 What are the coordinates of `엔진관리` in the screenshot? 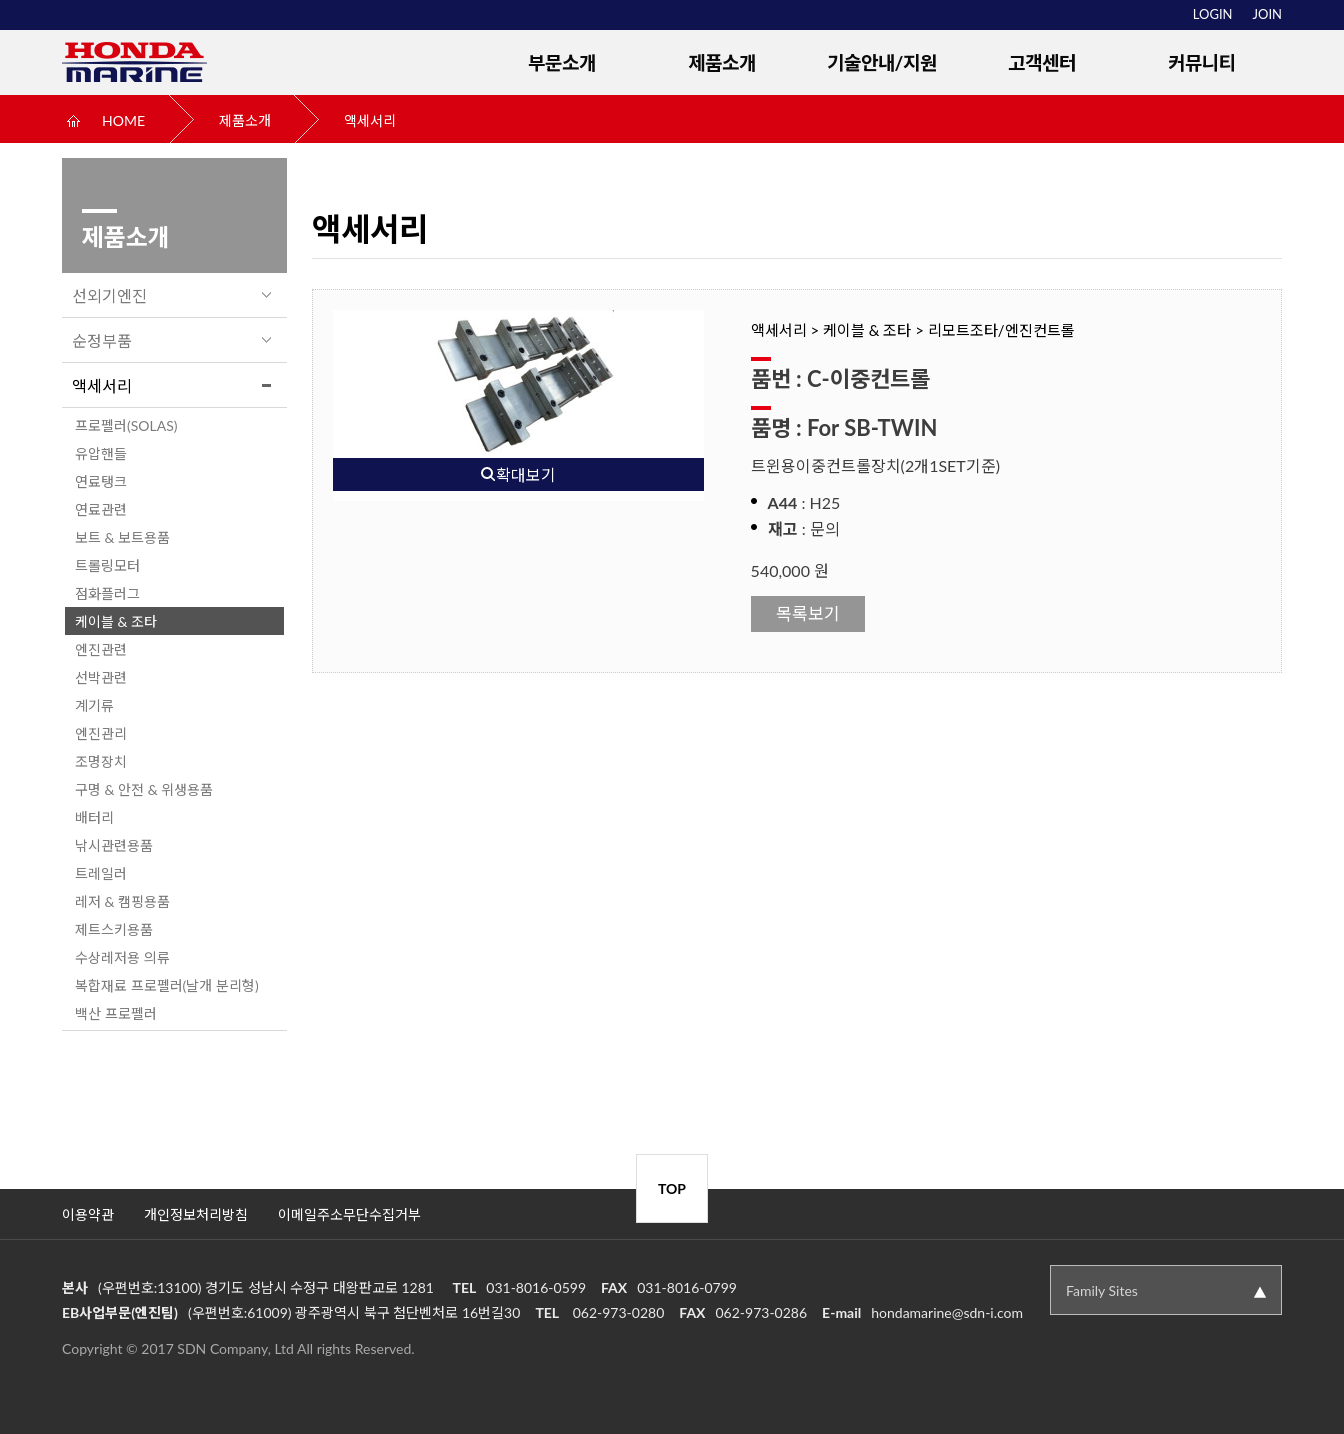 It's located at (101, 733).